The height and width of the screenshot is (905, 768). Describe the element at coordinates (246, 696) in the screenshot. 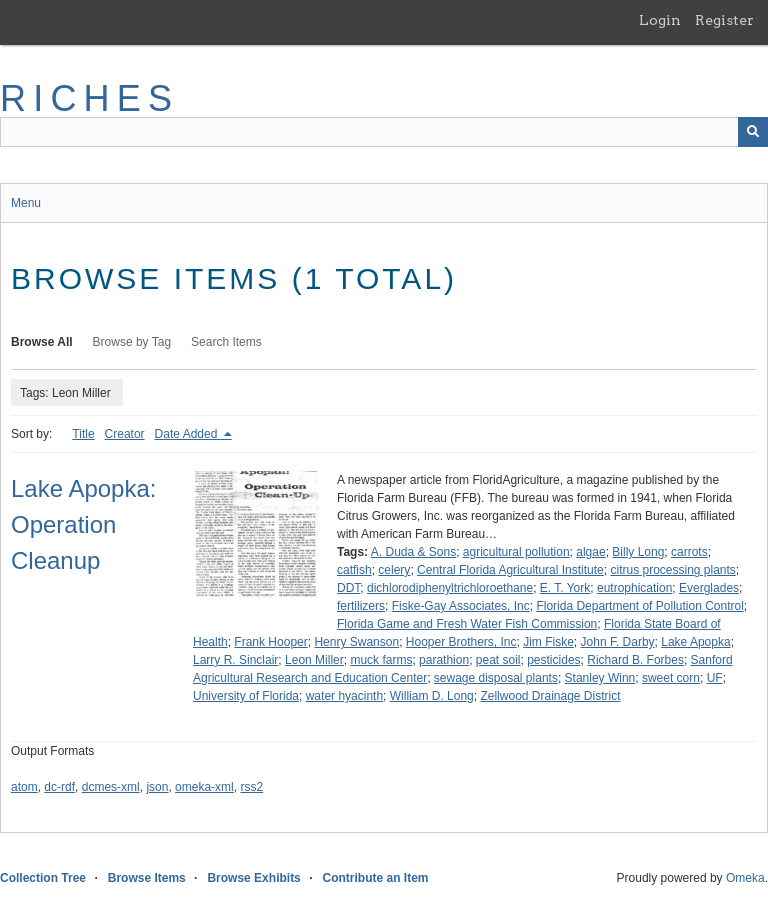

I see `University of Florida` at that location.